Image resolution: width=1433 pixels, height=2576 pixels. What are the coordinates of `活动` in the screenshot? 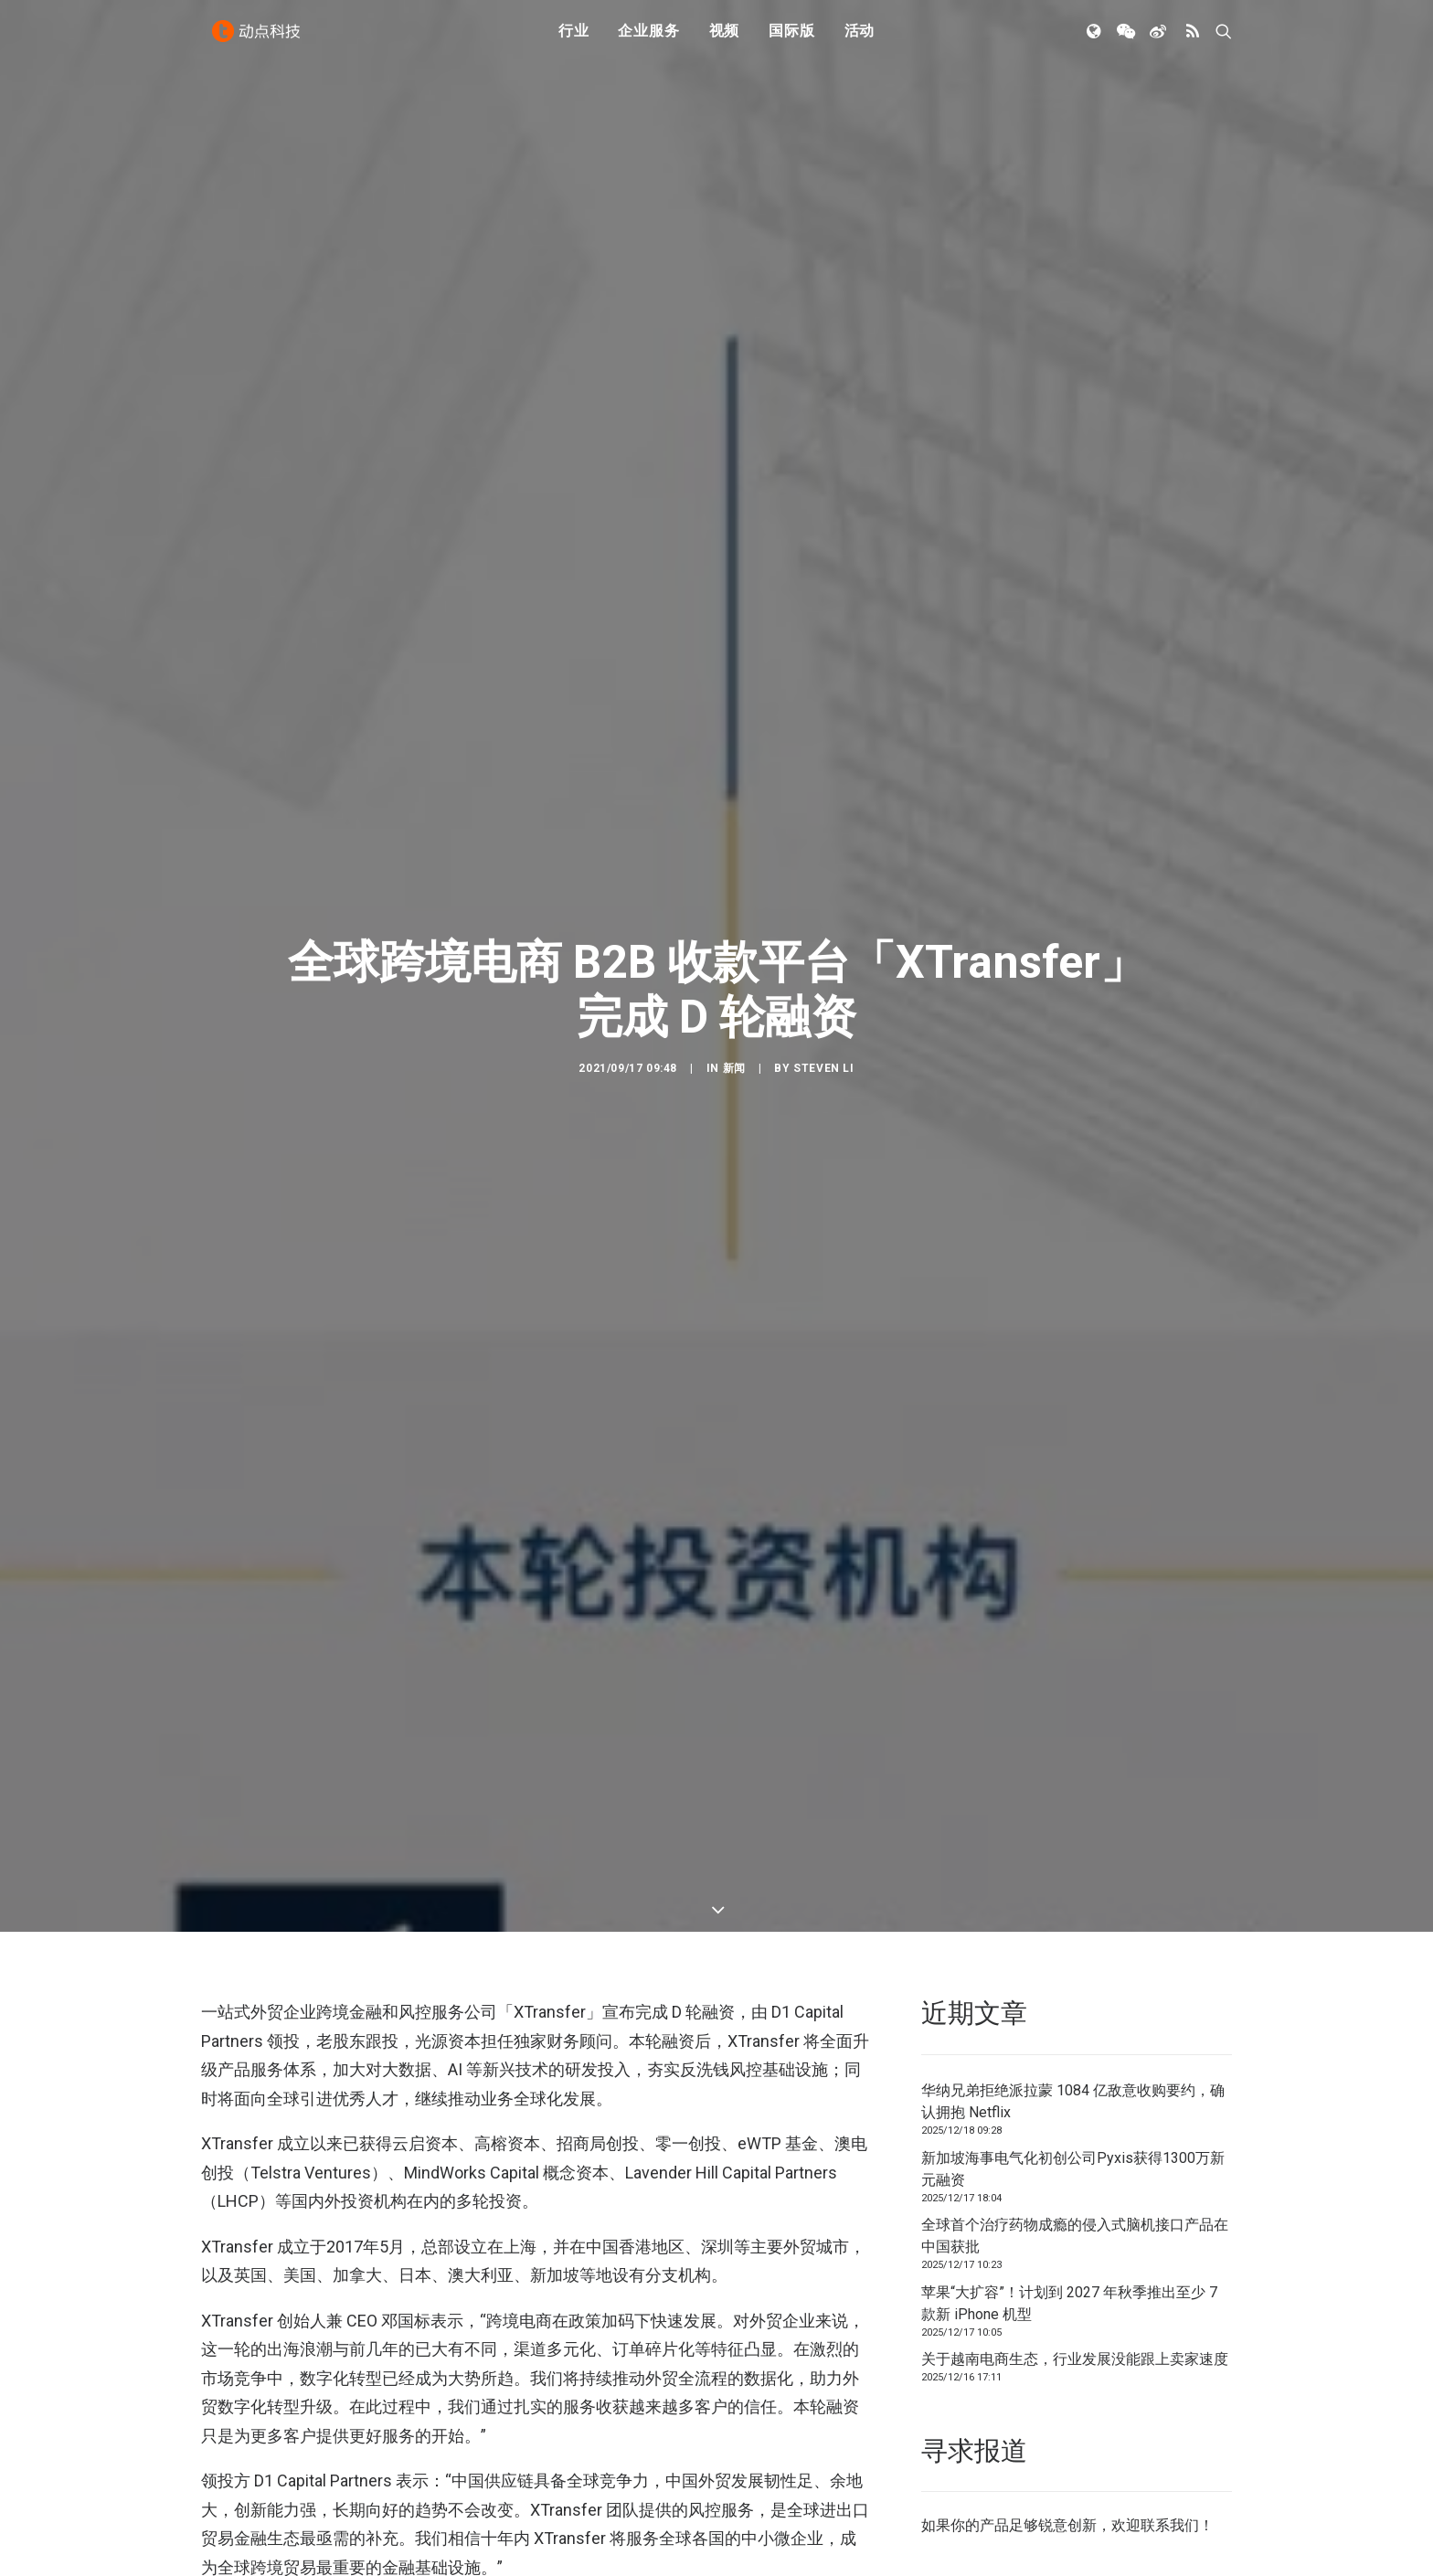 It's located at (860, 39).